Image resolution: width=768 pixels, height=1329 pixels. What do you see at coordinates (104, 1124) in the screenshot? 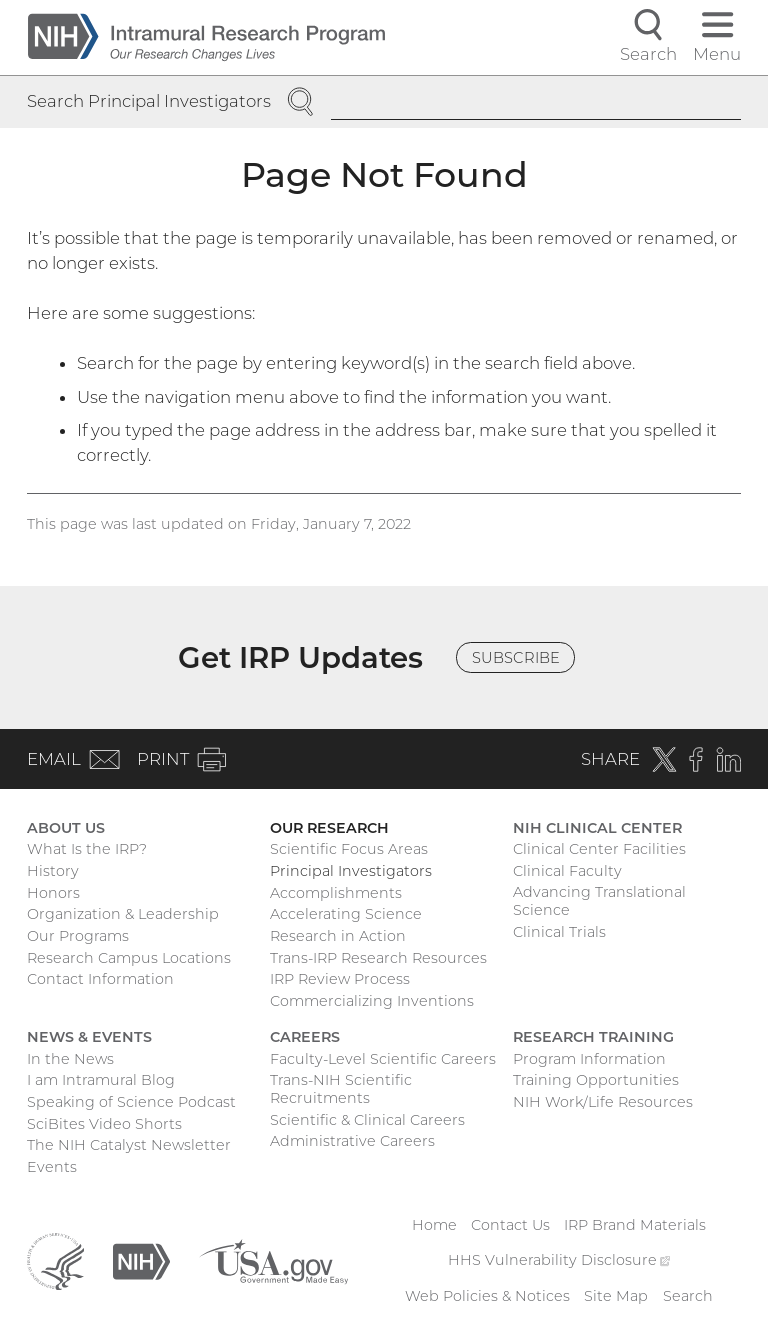
I see `SciBites Video Shorts` at bounding box center [104, 1124].